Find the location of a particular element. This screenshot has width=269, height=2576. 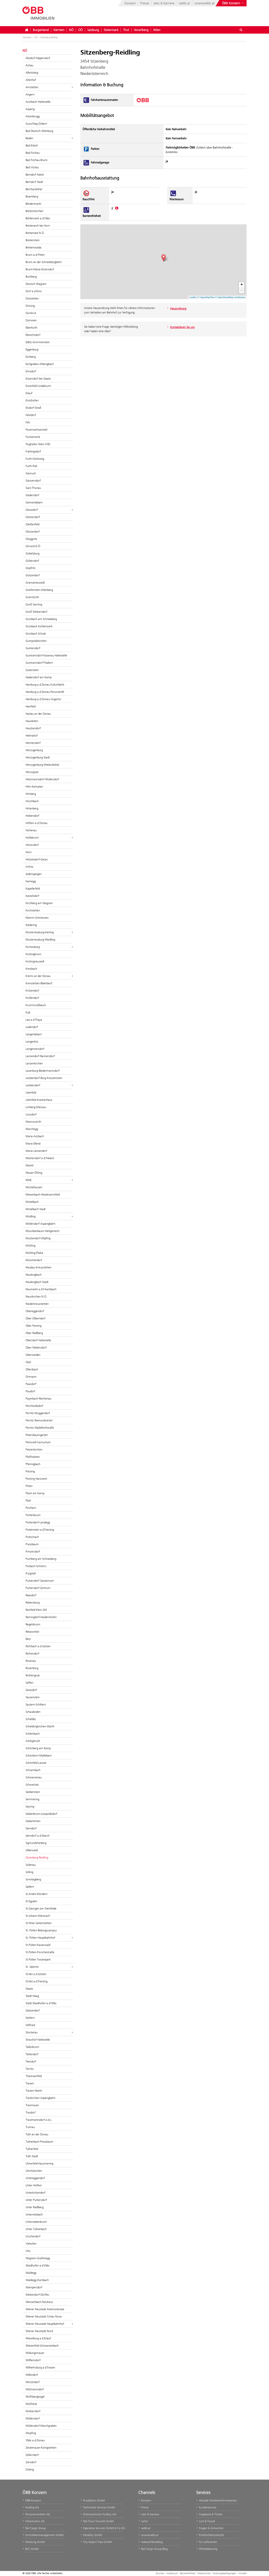

Siebenhirten is located at coordinates (33, 1821).